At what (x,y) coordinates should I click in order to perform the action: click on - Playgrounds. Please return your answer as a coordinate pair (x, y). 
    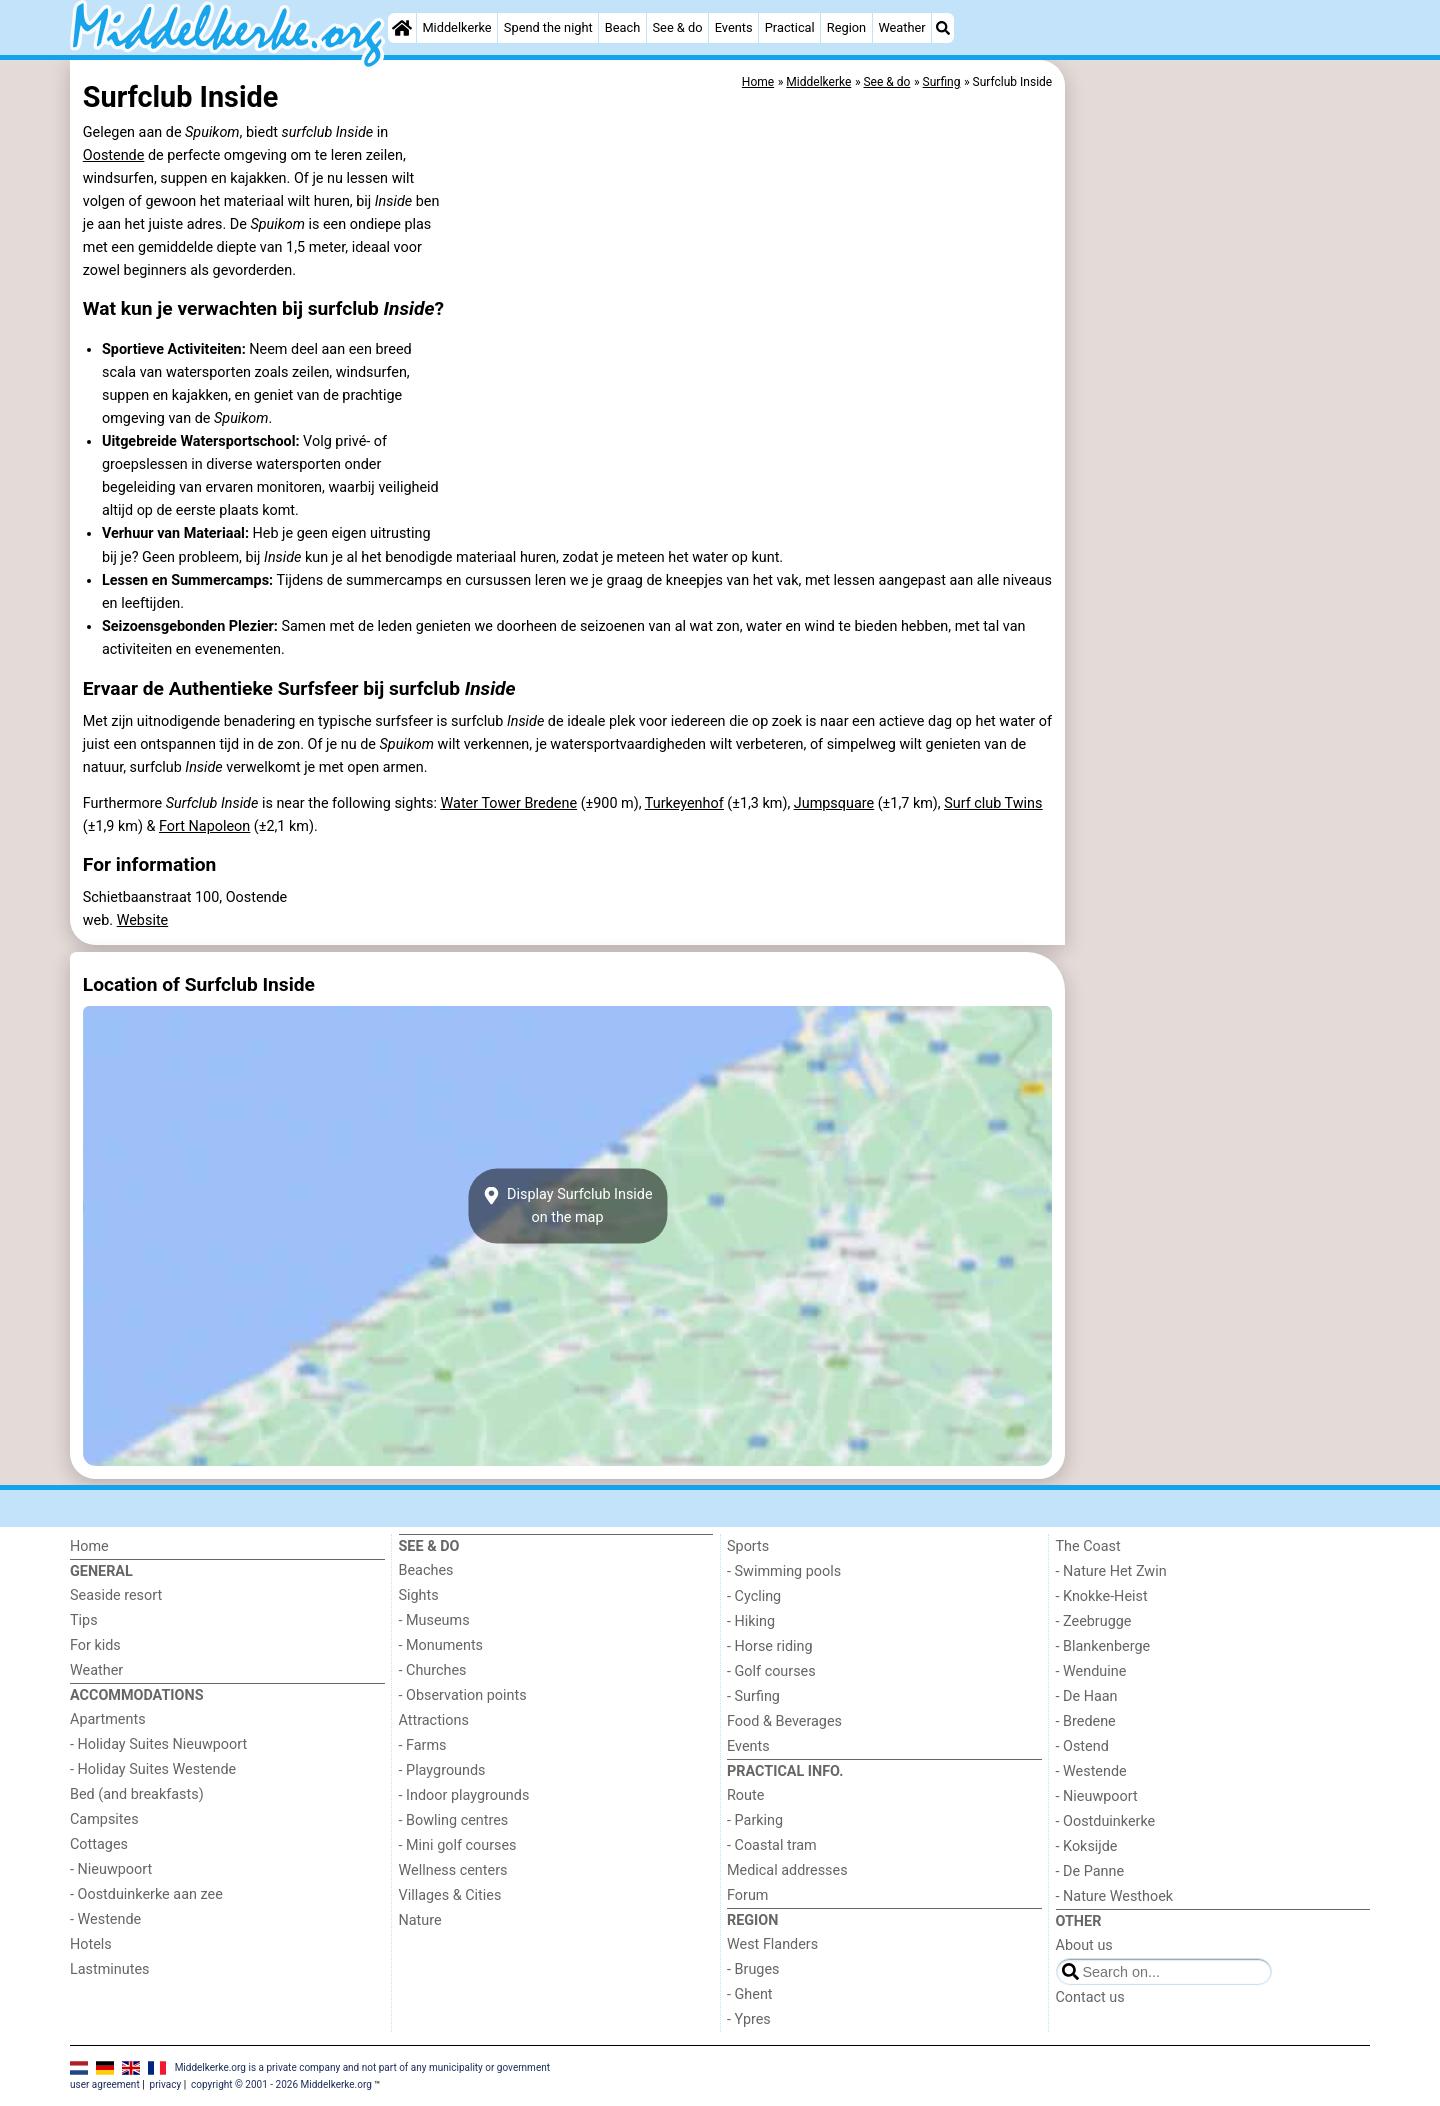
    Looking at the image, I should click on (442, 1770).